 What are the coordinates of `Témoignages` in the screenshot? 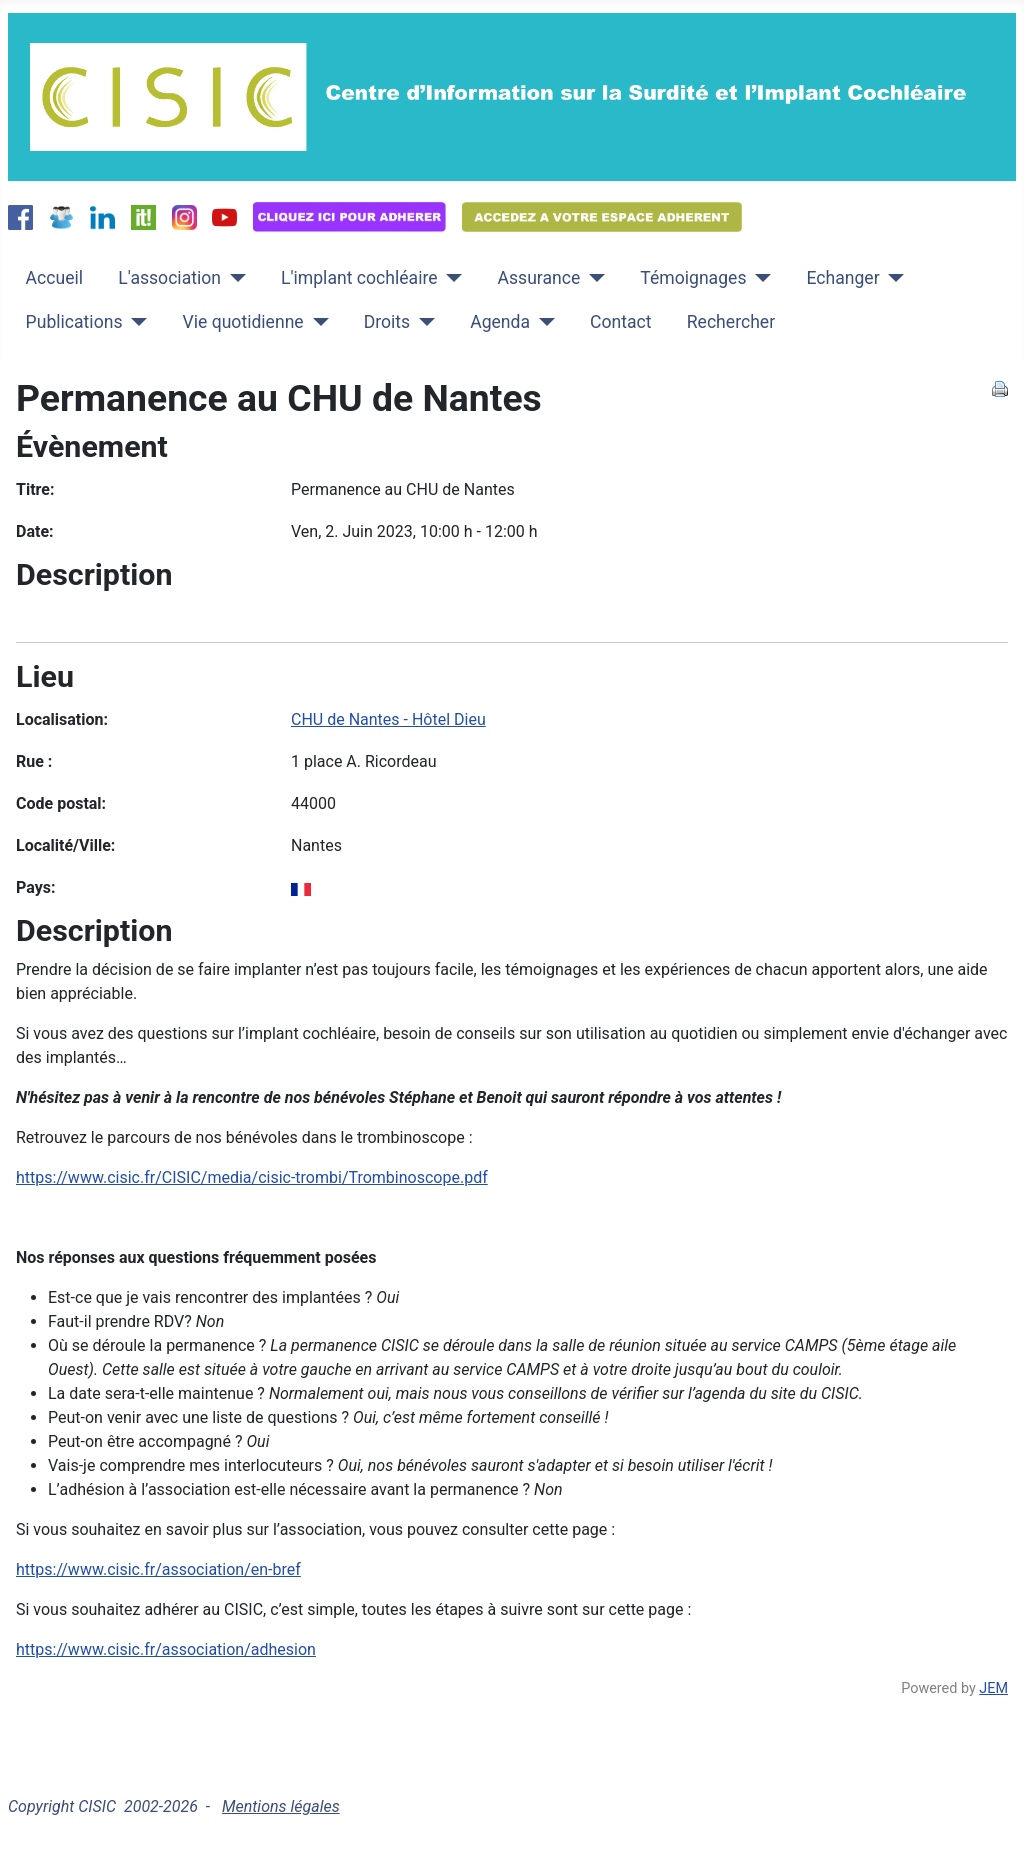 It's located at (693, 278).